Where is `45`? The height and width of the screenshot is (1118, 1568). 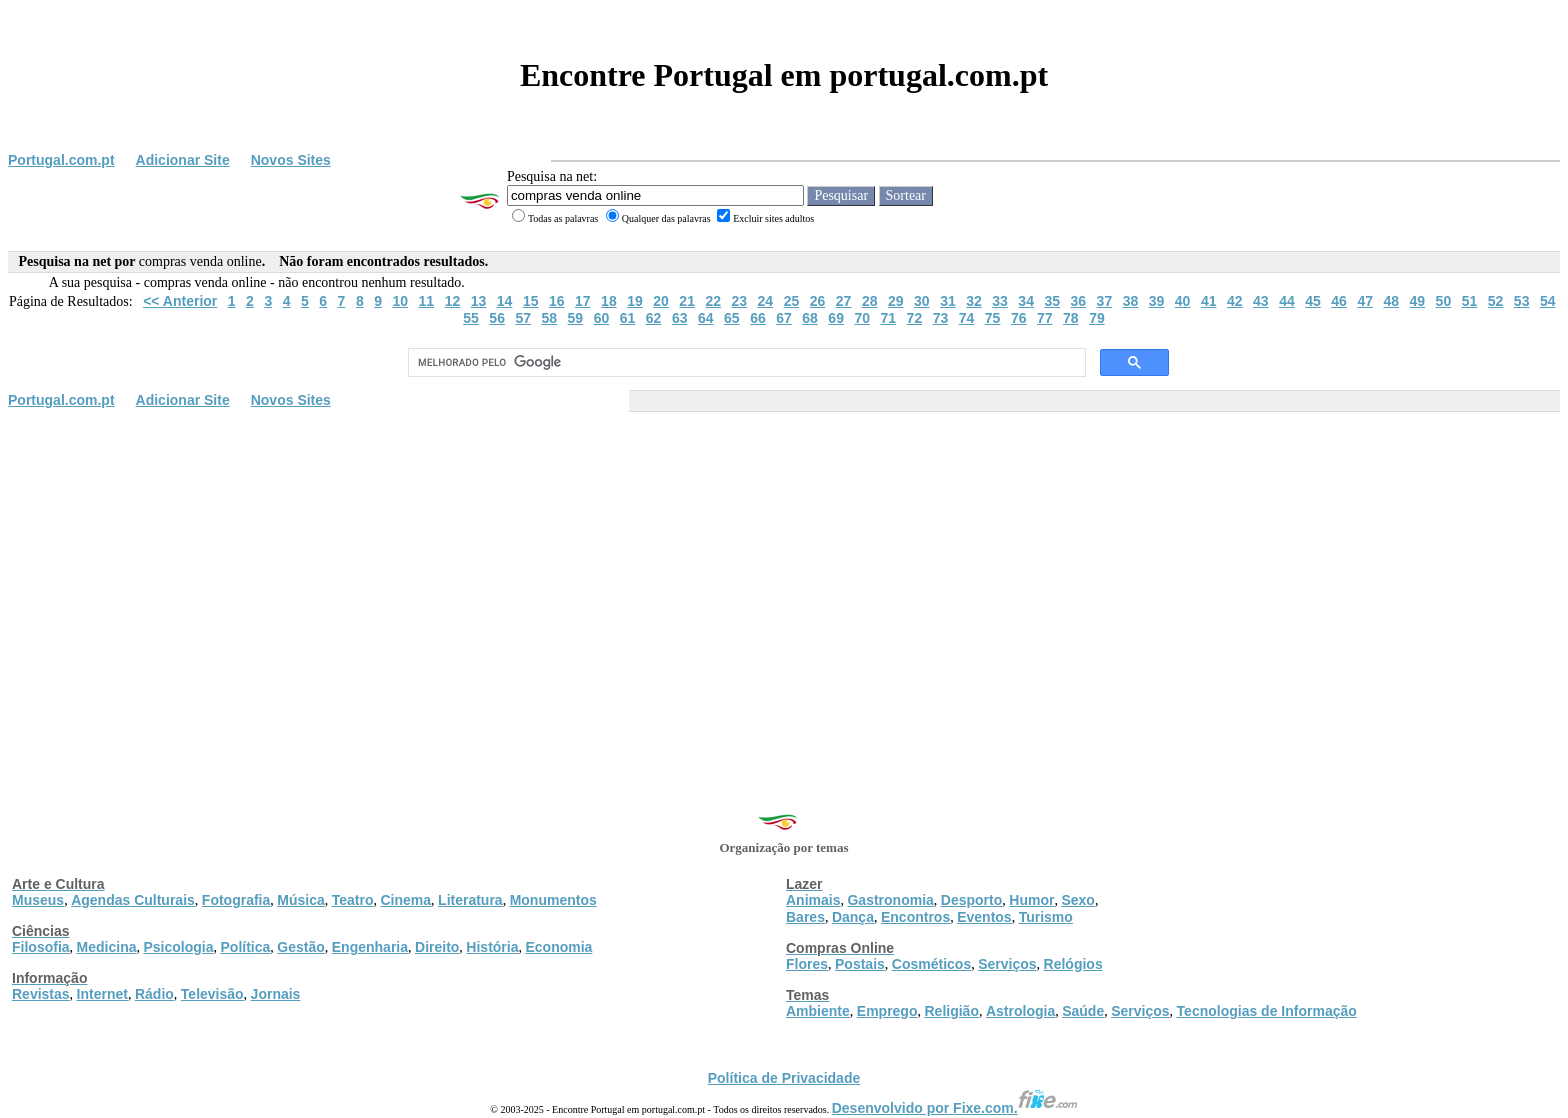 45 is located at coordinates (1313, 301).